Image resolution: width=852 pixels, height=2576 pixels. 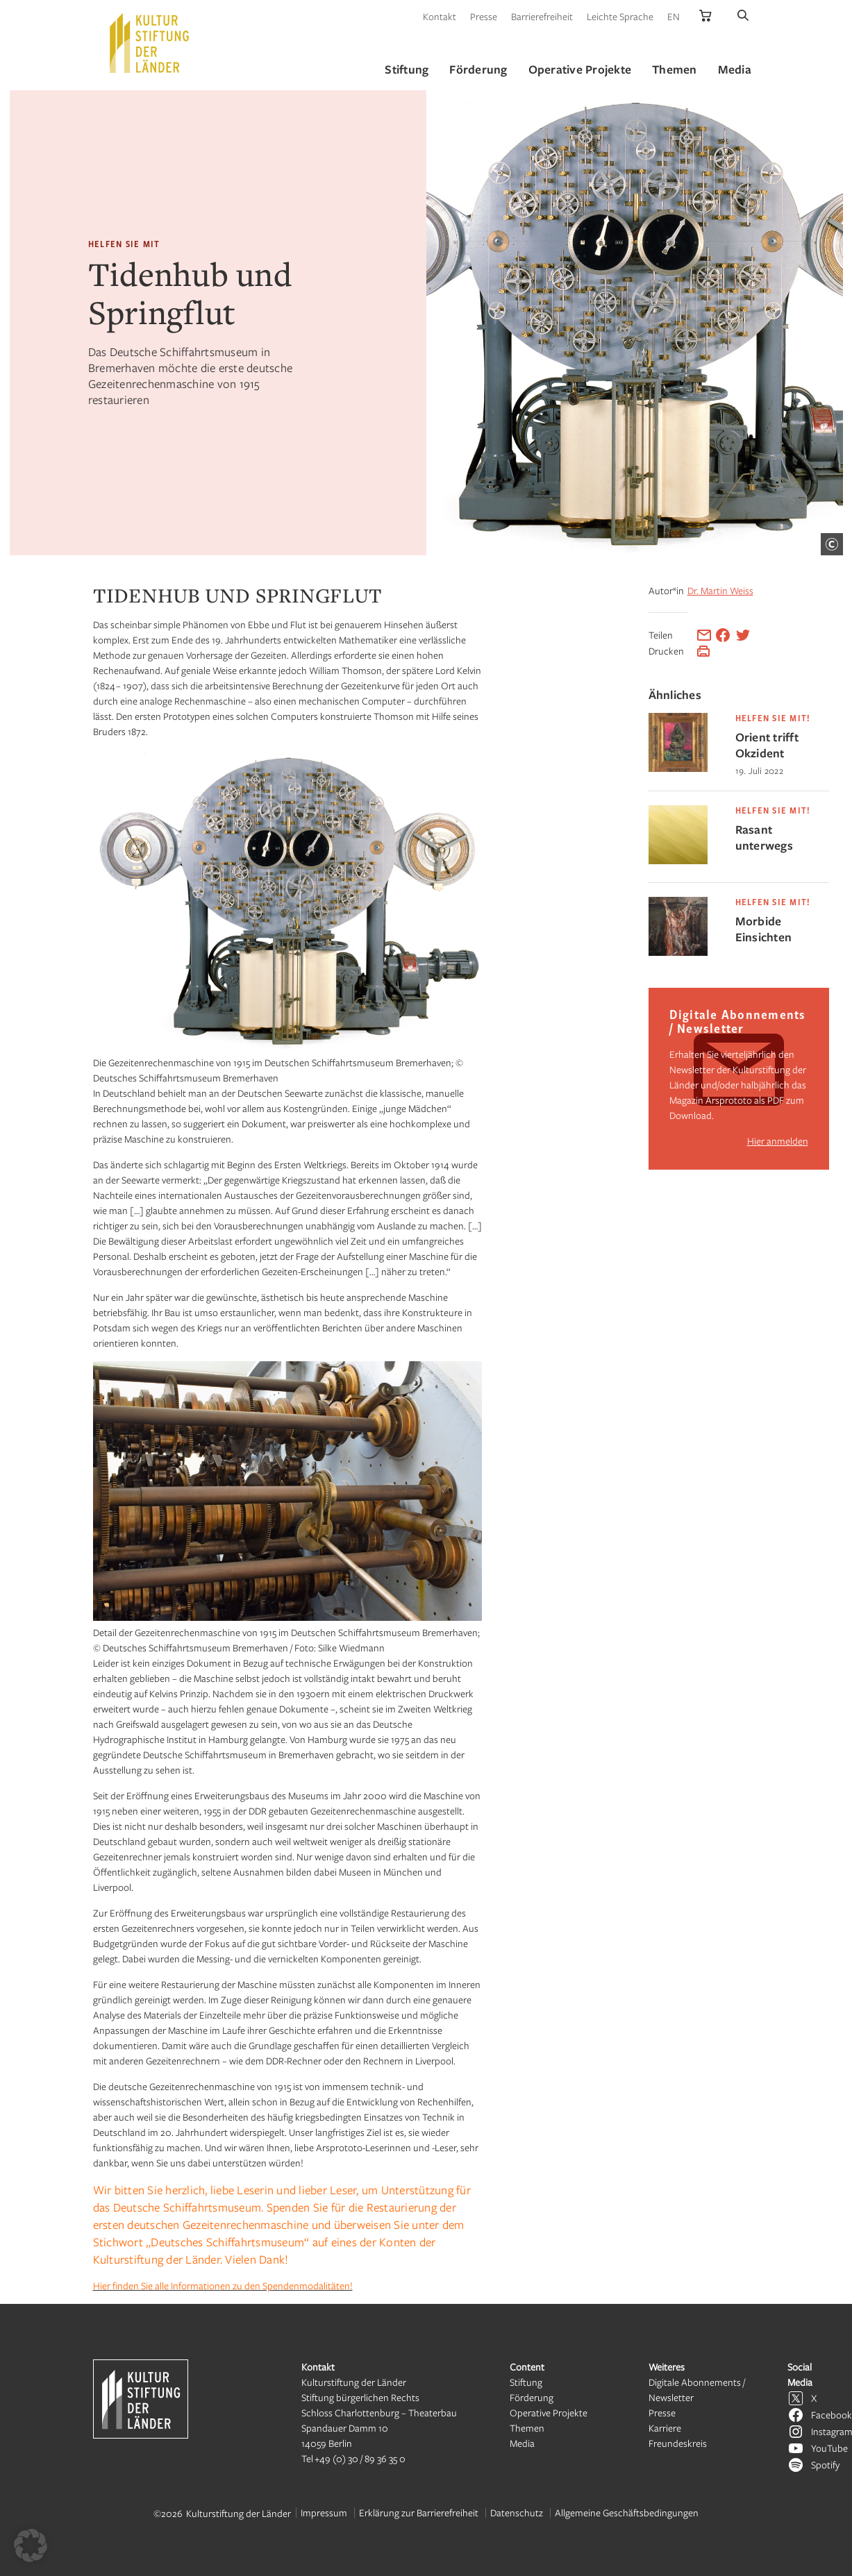 What do you see at coordinates (720, 590) in the screenshot?
I see `Dr. Martin Weiss` at bounding box center [720, 590].